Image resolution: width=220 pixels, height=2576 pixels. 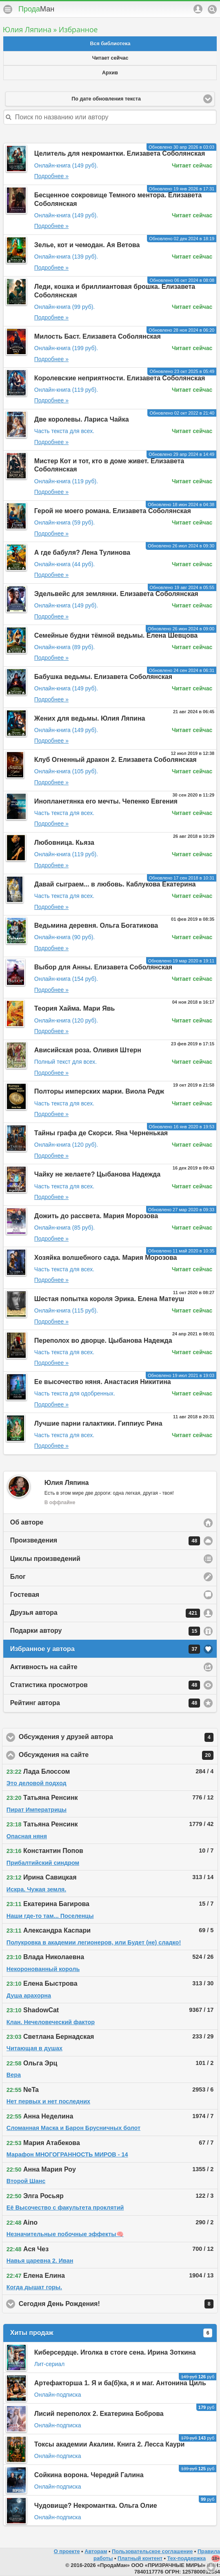 I want to click on Ее высочество няня. Анастасия Никитина, so click(x=102, y=1381).